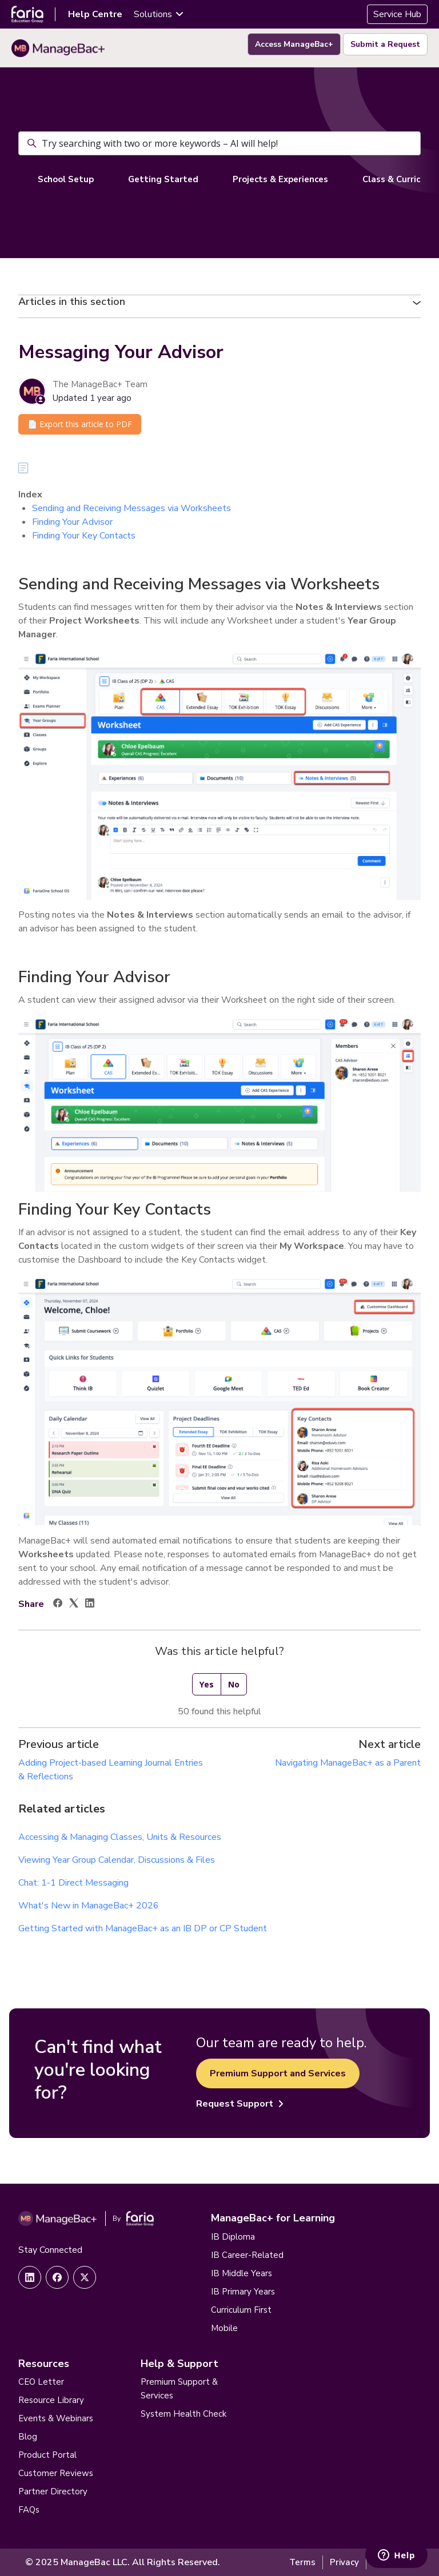  What do you see at coordinates (163, 179) in the screenshot?
I see `Getting Started` at bounding box center [163, 179].